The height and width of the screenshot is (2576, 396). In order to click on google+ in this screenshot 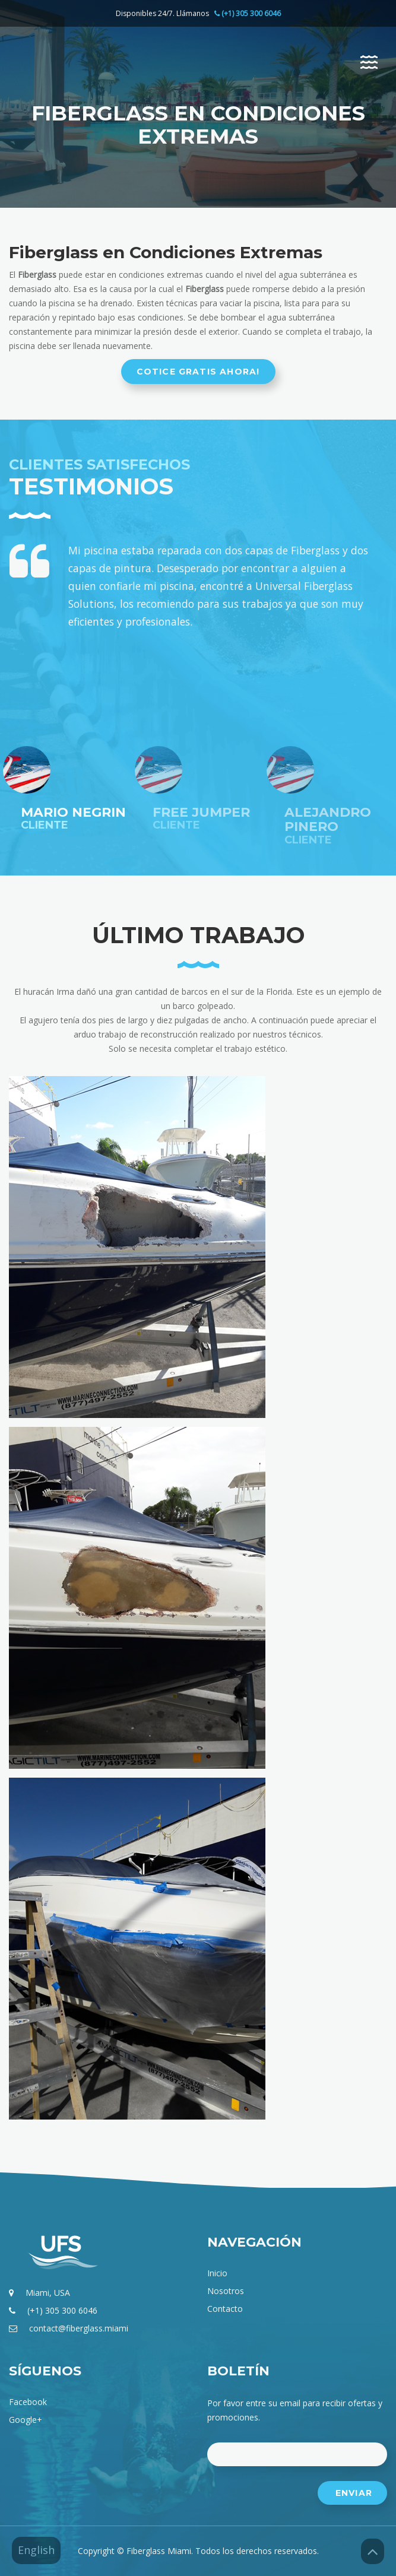, I will do `click(25, 2419)`.